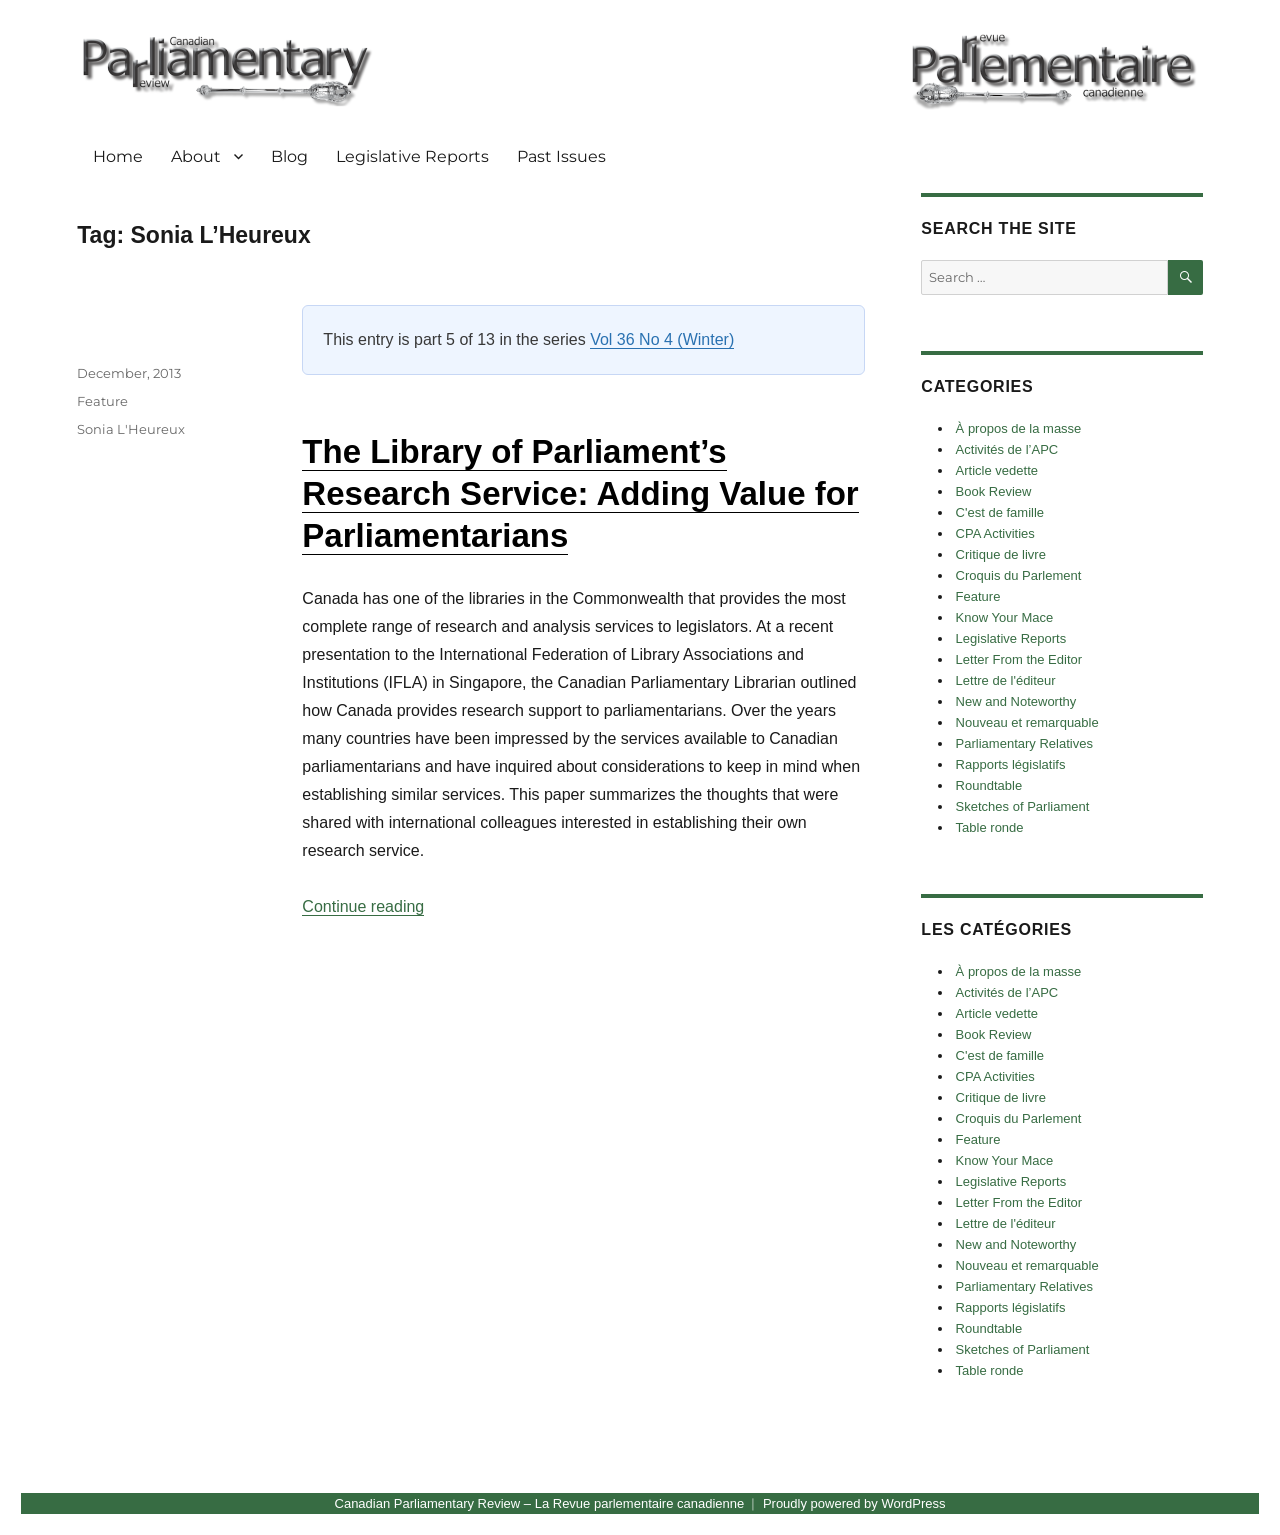  I want to click on New and Noteworthy, so click(1016, 701).